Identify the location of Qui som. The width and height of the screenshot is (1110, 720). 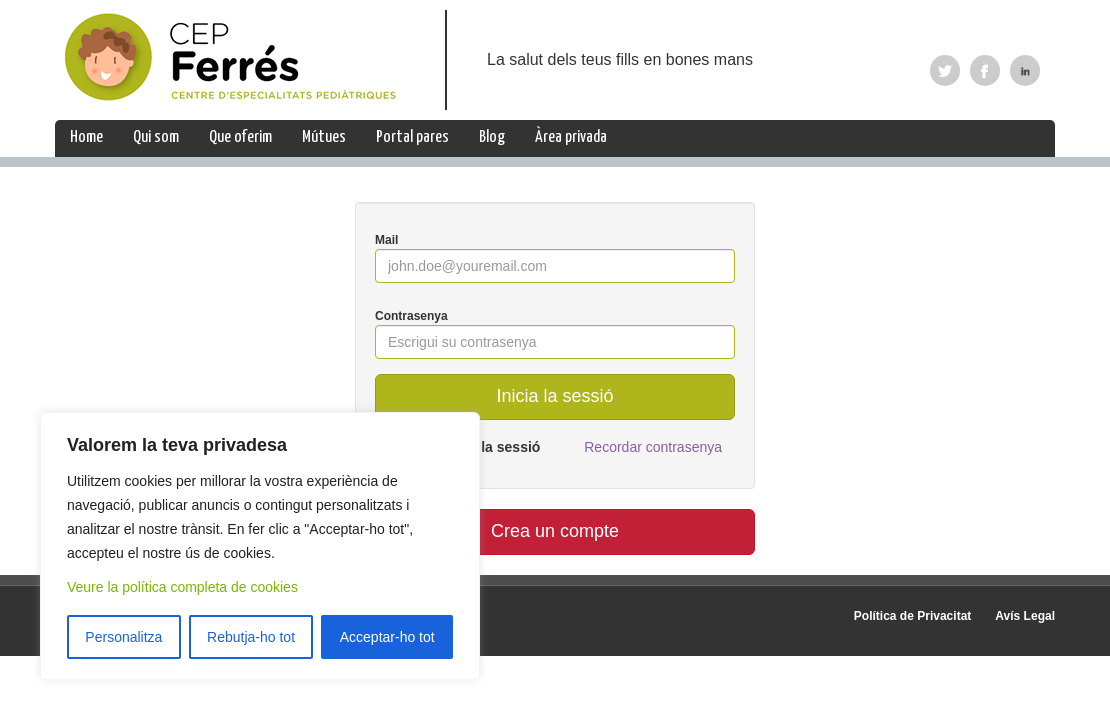
(156, 137).